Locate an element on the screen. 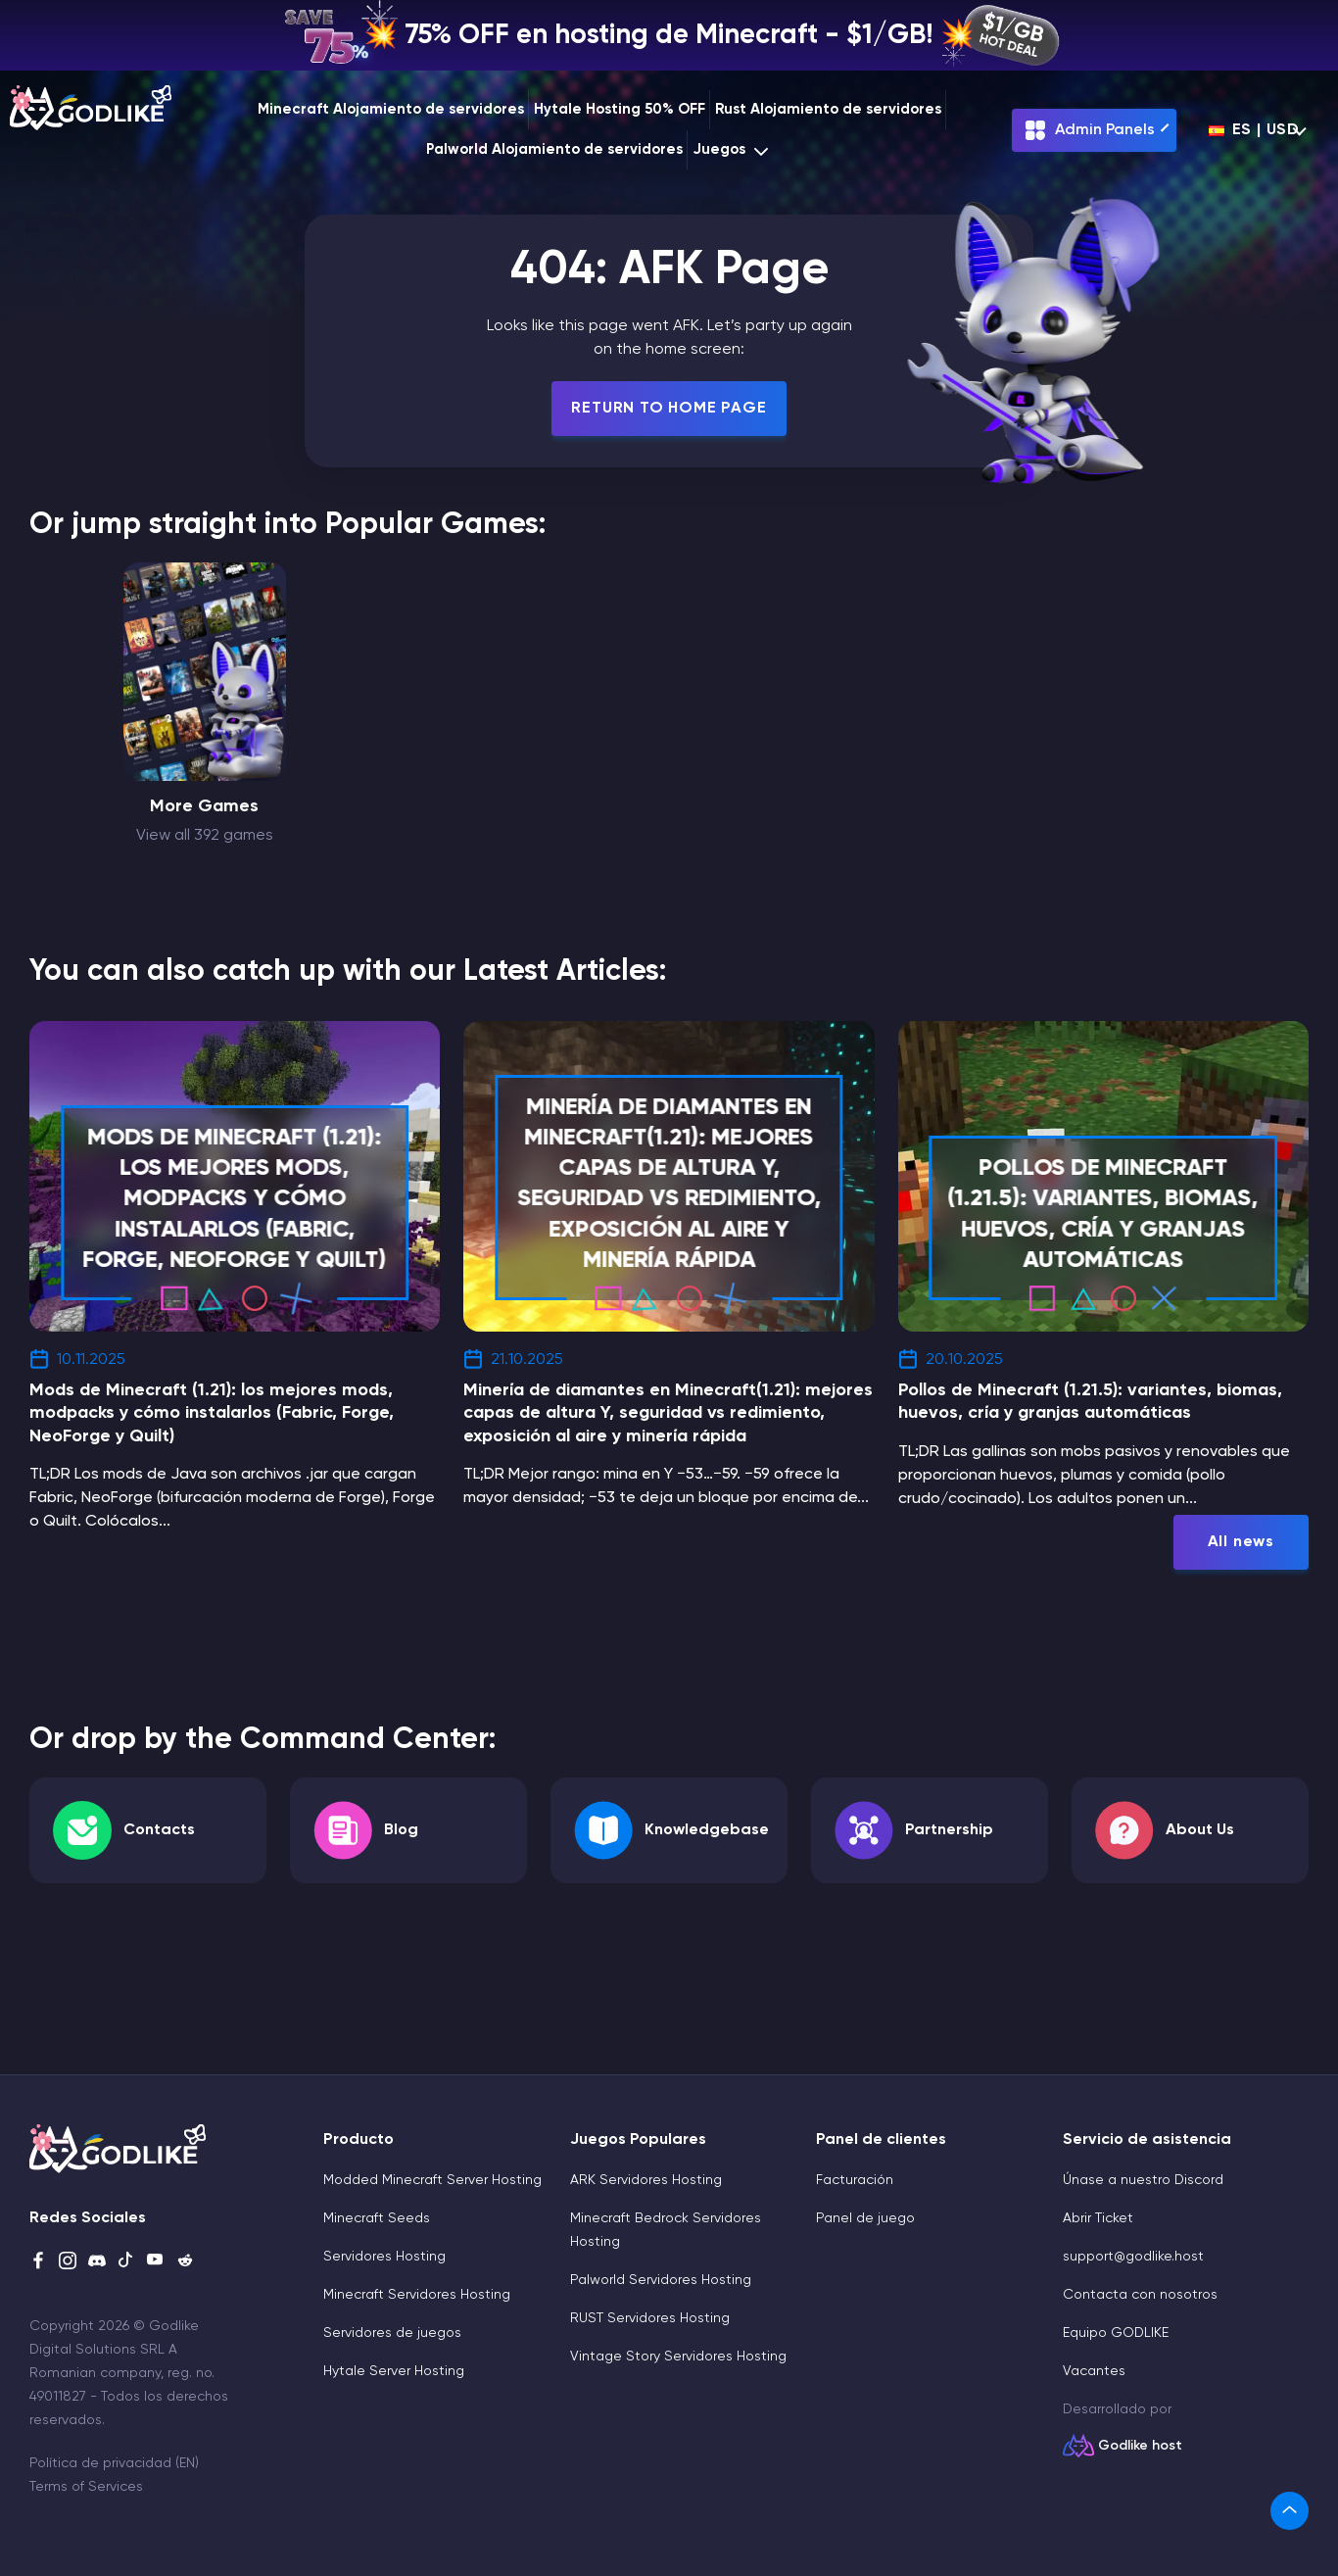  Equipo GODLIKE is located at coordinates (1116, 2333).